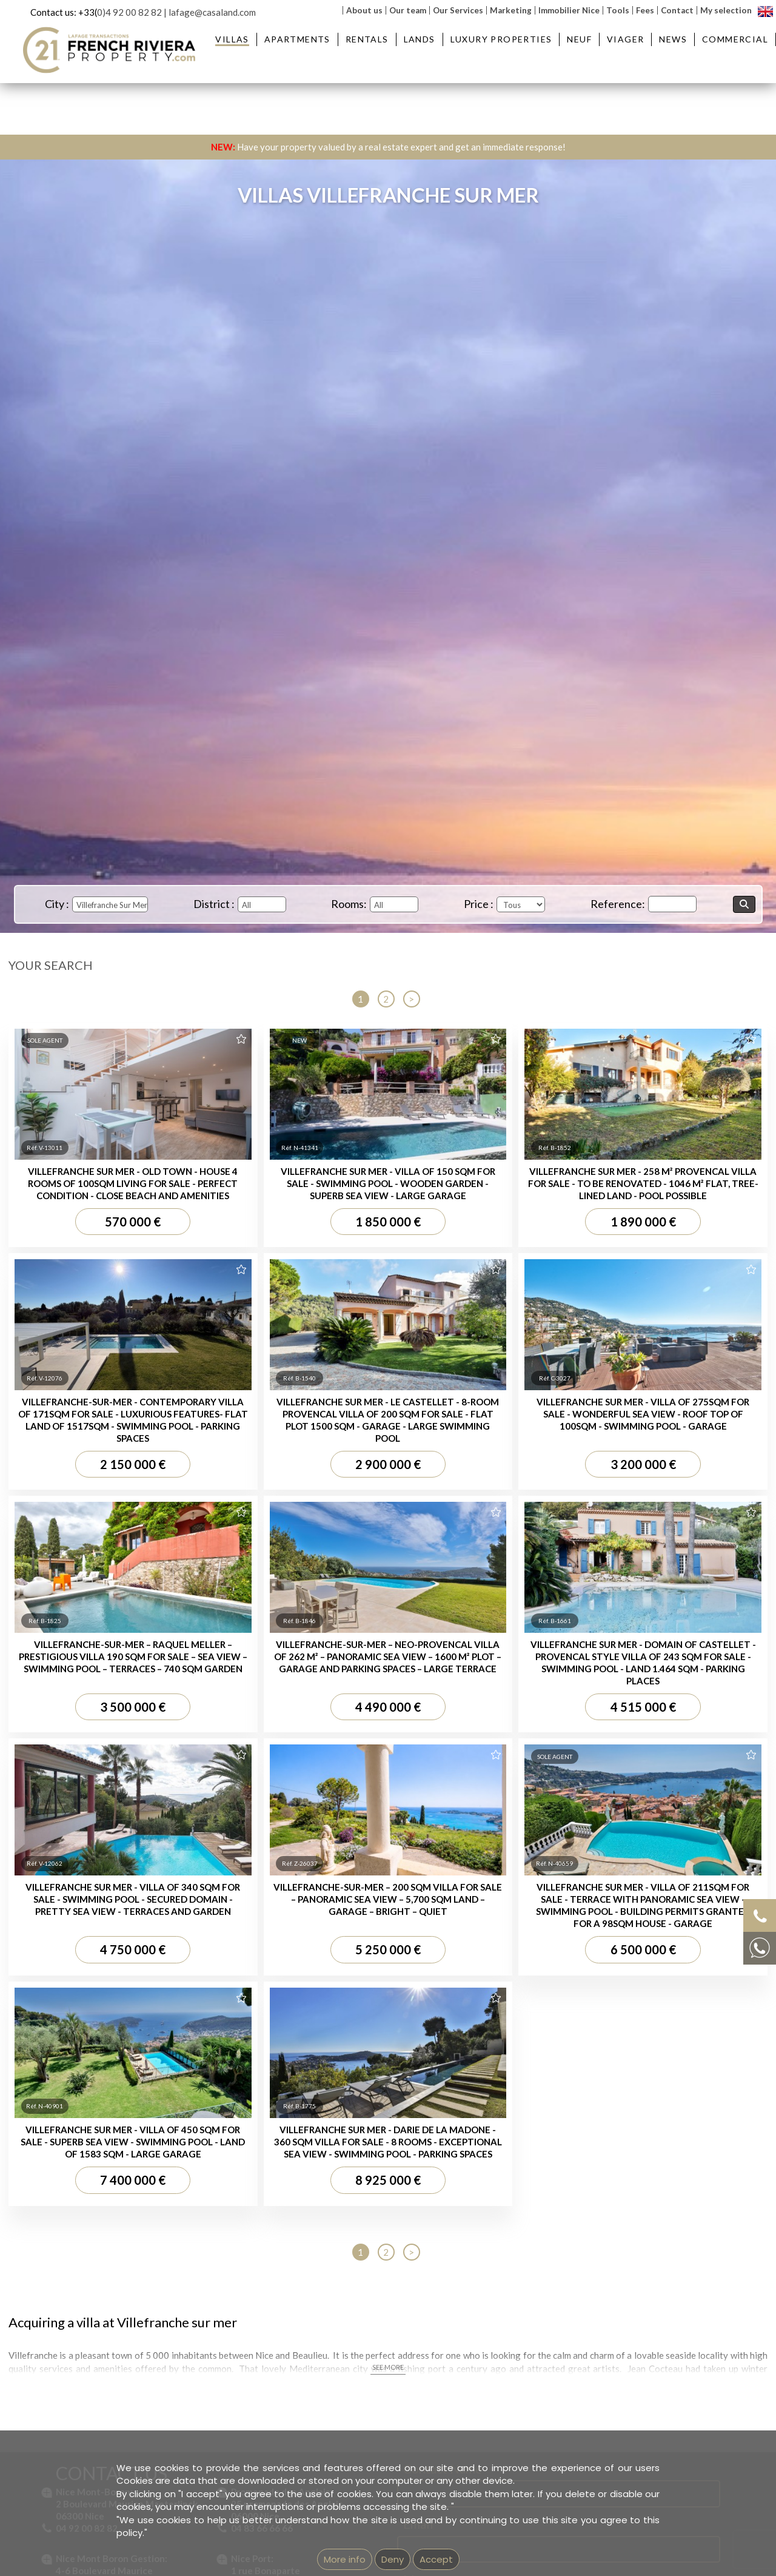 This screenshot has height=2576, width=776. I want to click on Our team, so click(407, 10).